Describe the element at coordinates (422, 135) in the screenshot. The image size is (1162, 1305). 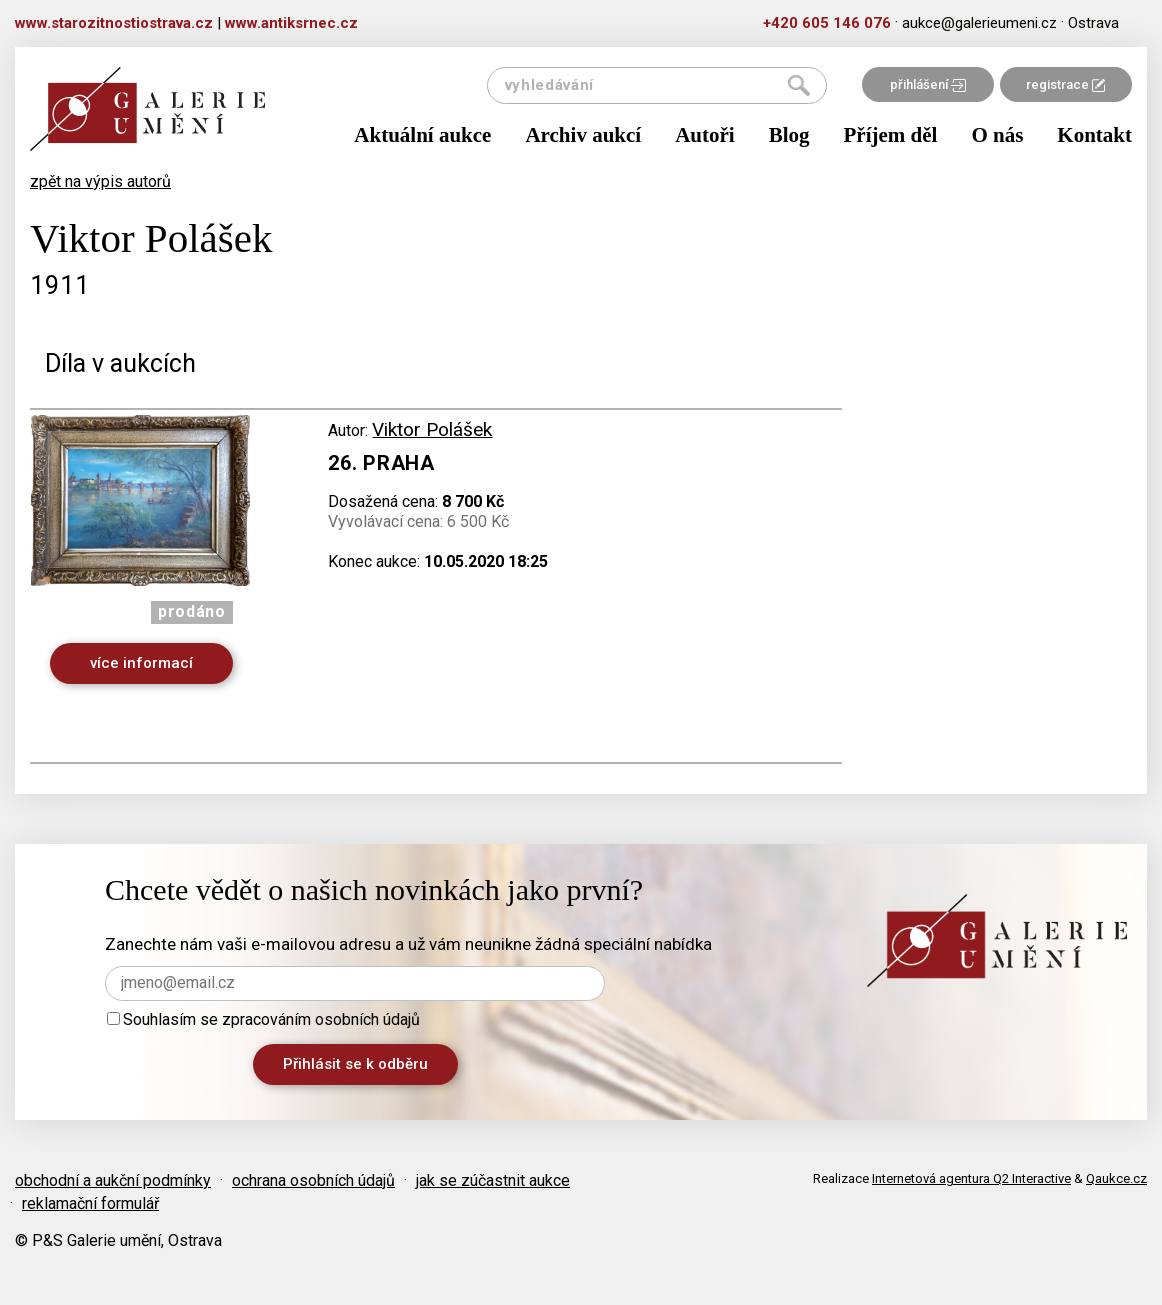
I see `Aktuální aukce` at that location.